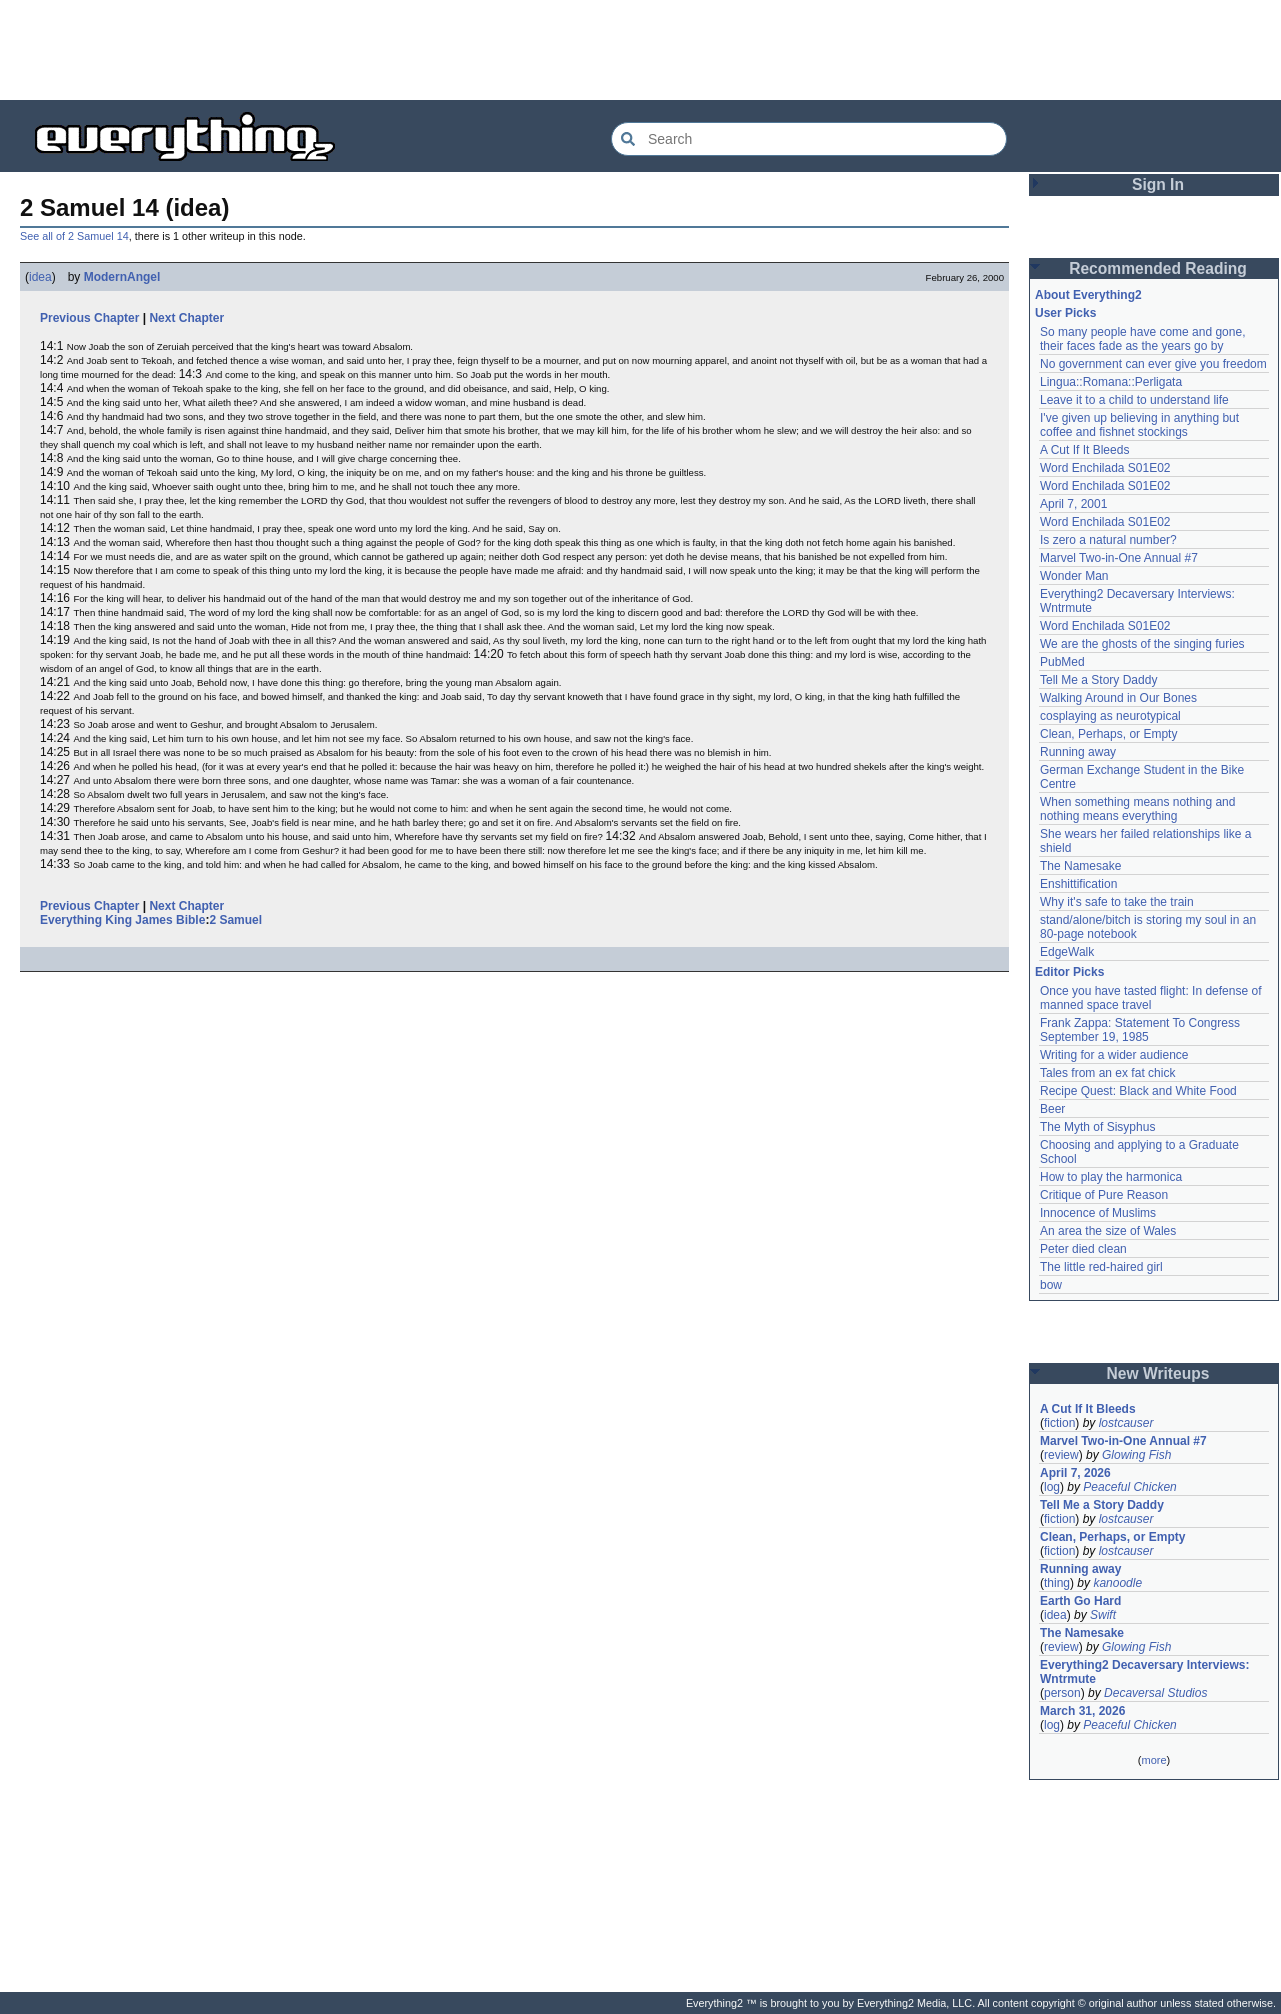 The image size is (1281, 2014). I want to click on lostcauser, so click(1126, 1423).